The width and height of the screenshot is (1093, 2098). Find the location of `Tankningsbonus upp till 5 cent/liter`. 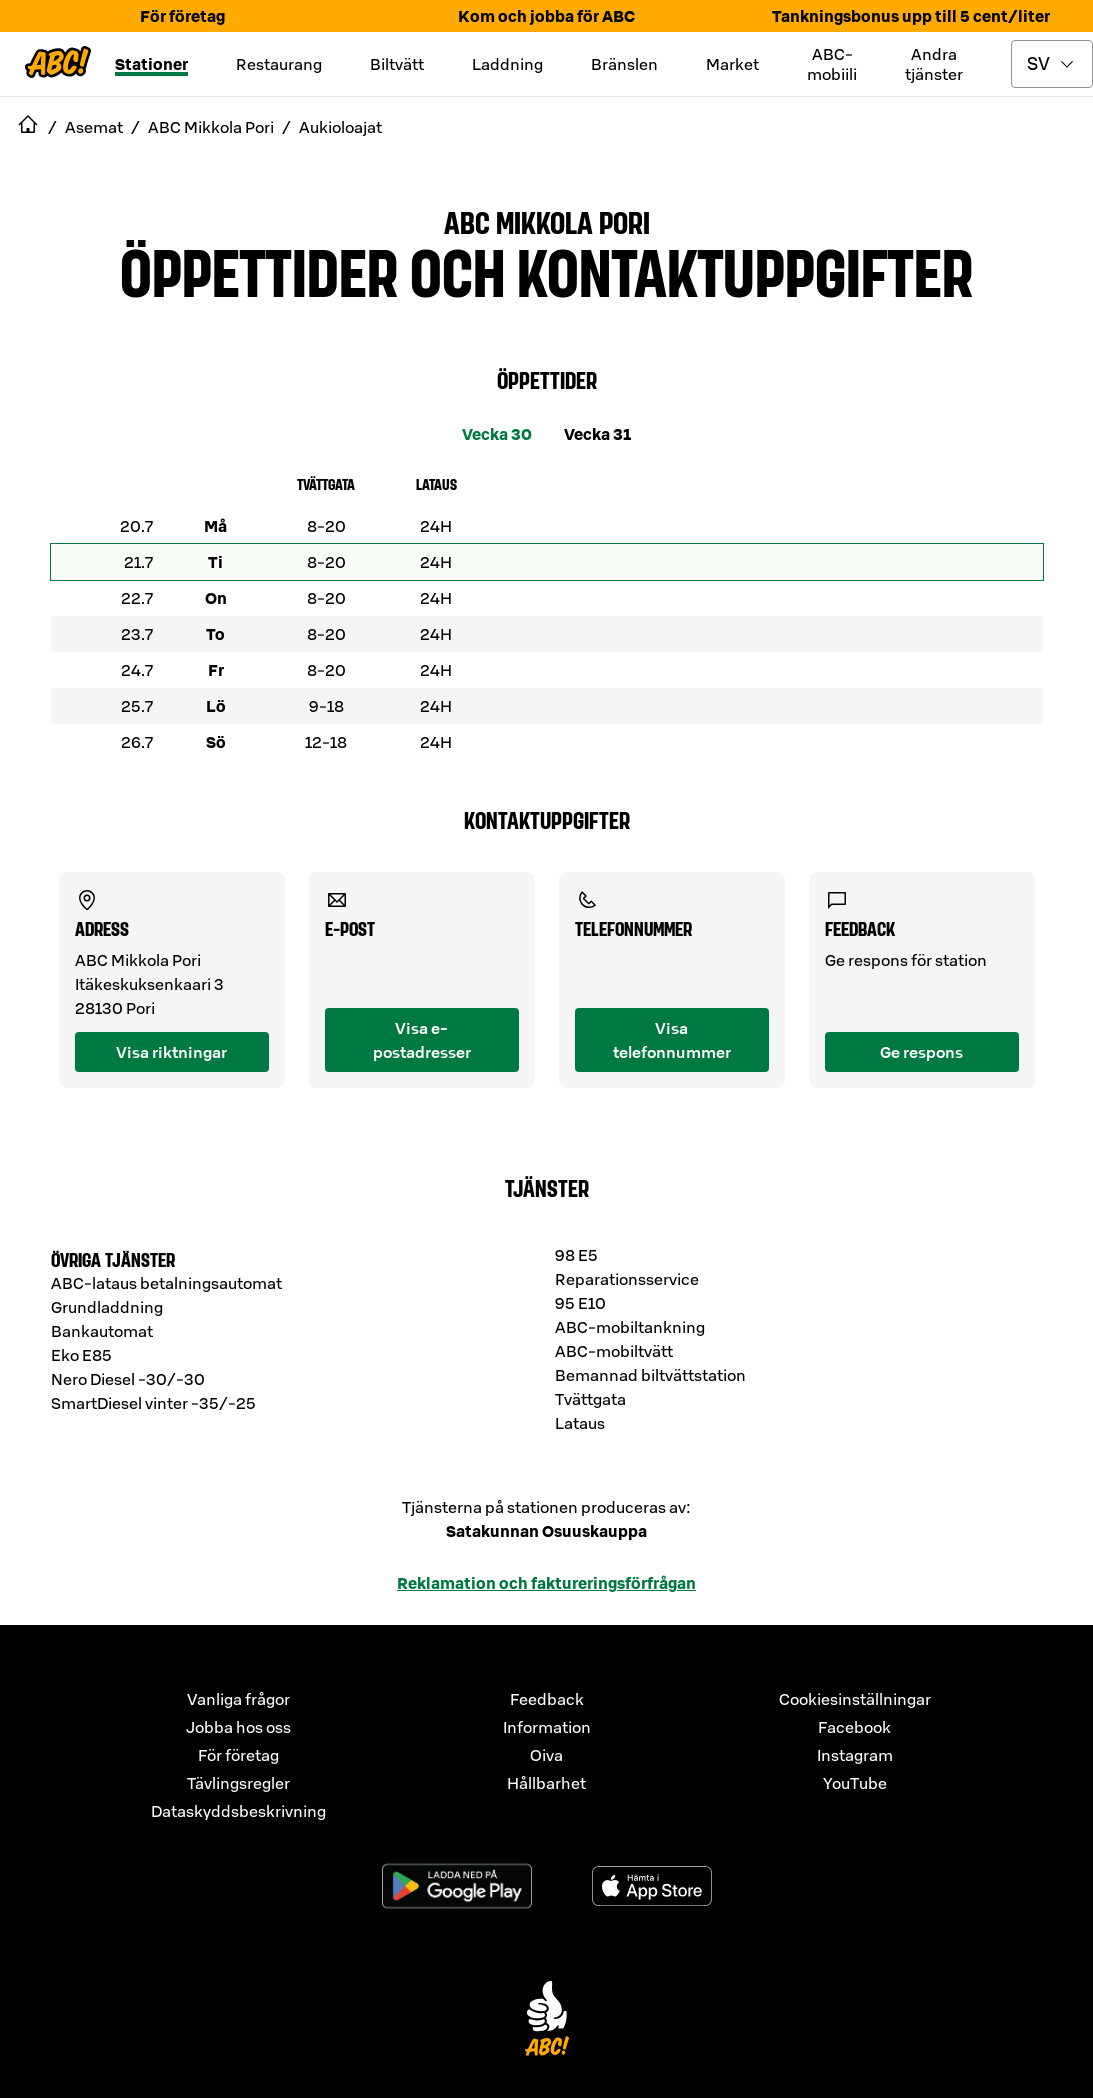

Tankningsbonus upp till 5 cent/liter is located at coordinates (911, 16).